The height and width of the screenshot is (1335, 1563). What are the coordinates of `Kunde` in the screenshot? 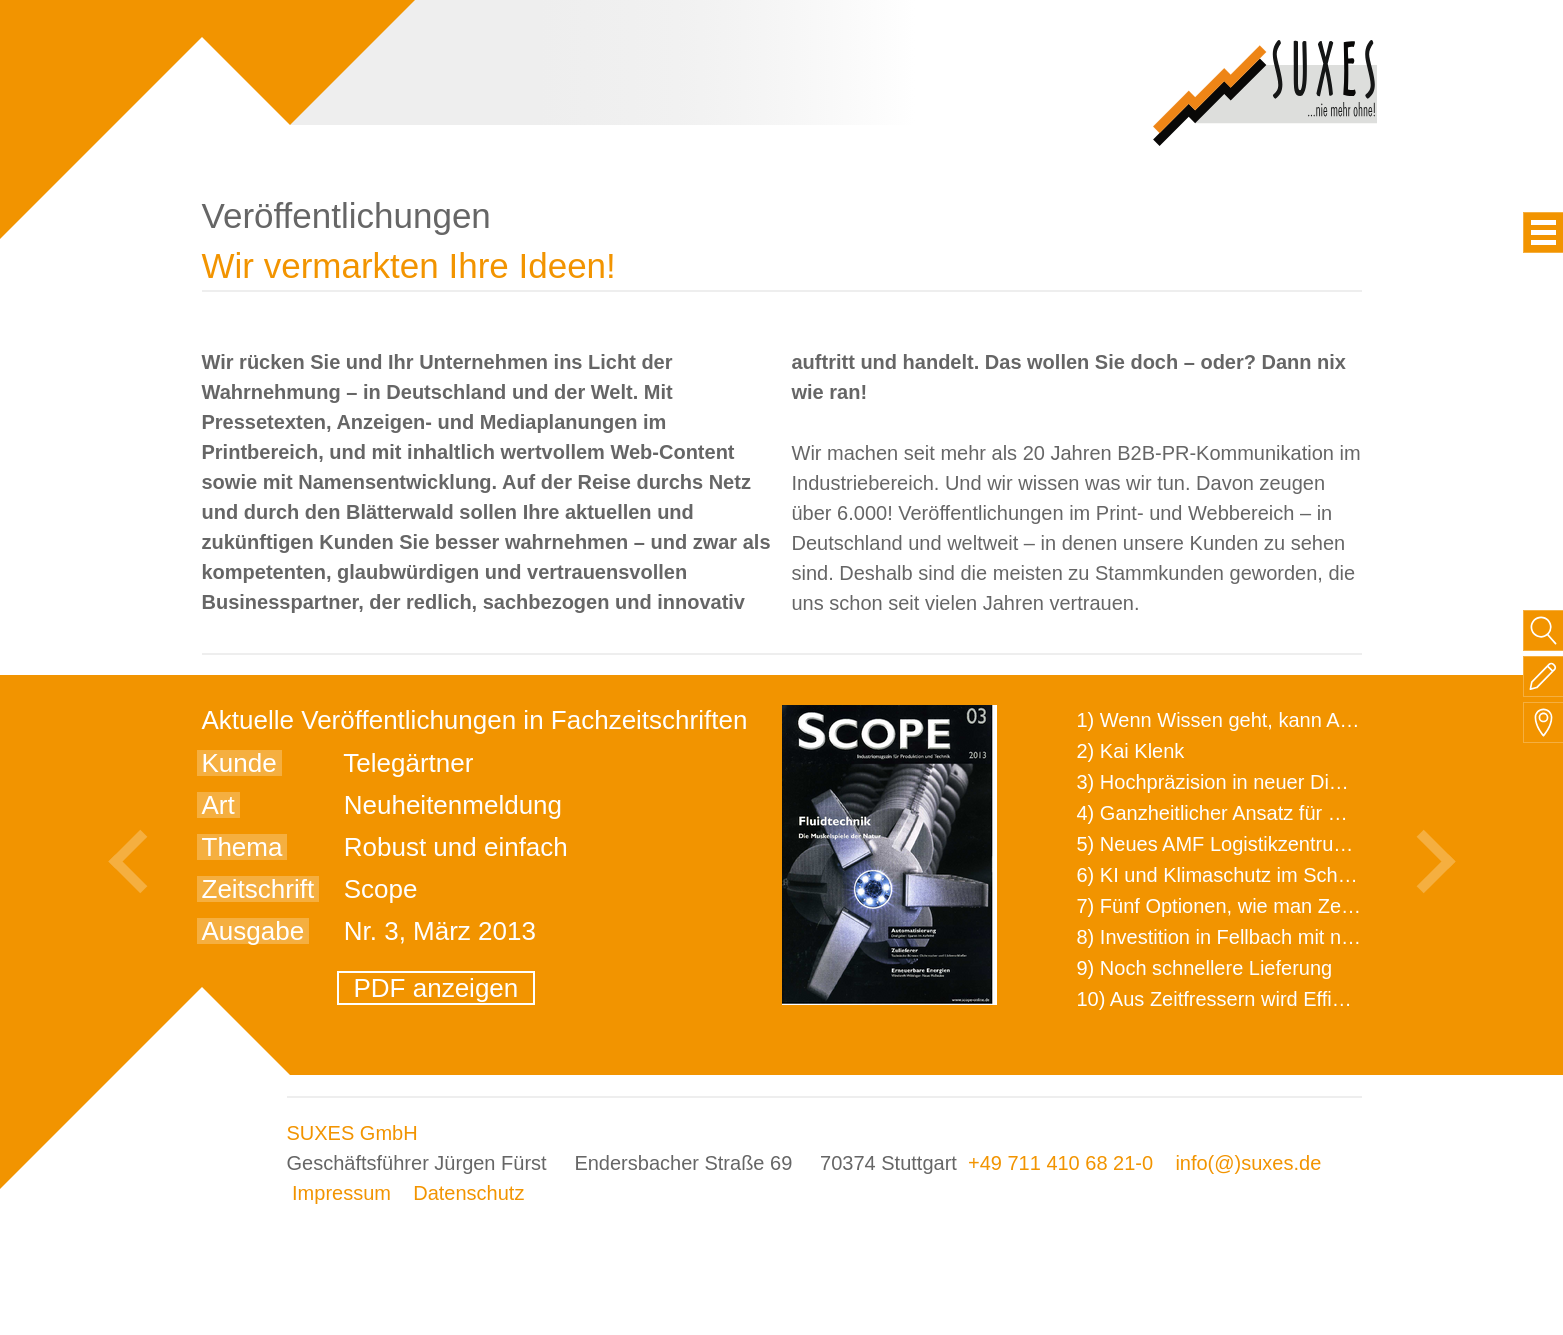 It's located at (239, 763).